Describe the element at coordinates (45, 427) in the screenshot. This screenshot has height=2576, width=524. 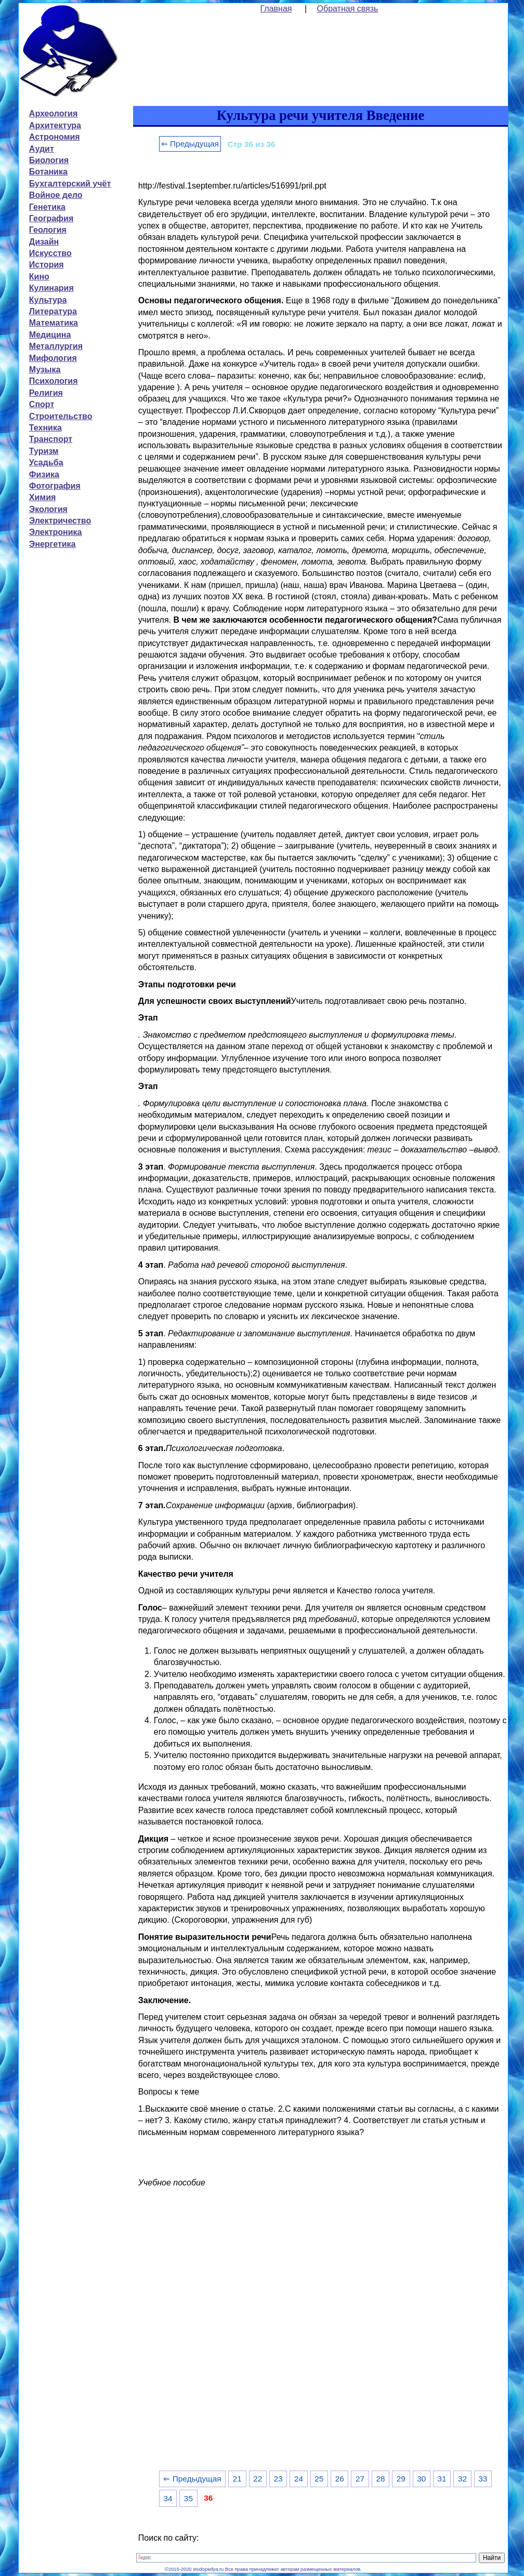
I see `Техника` at that location.